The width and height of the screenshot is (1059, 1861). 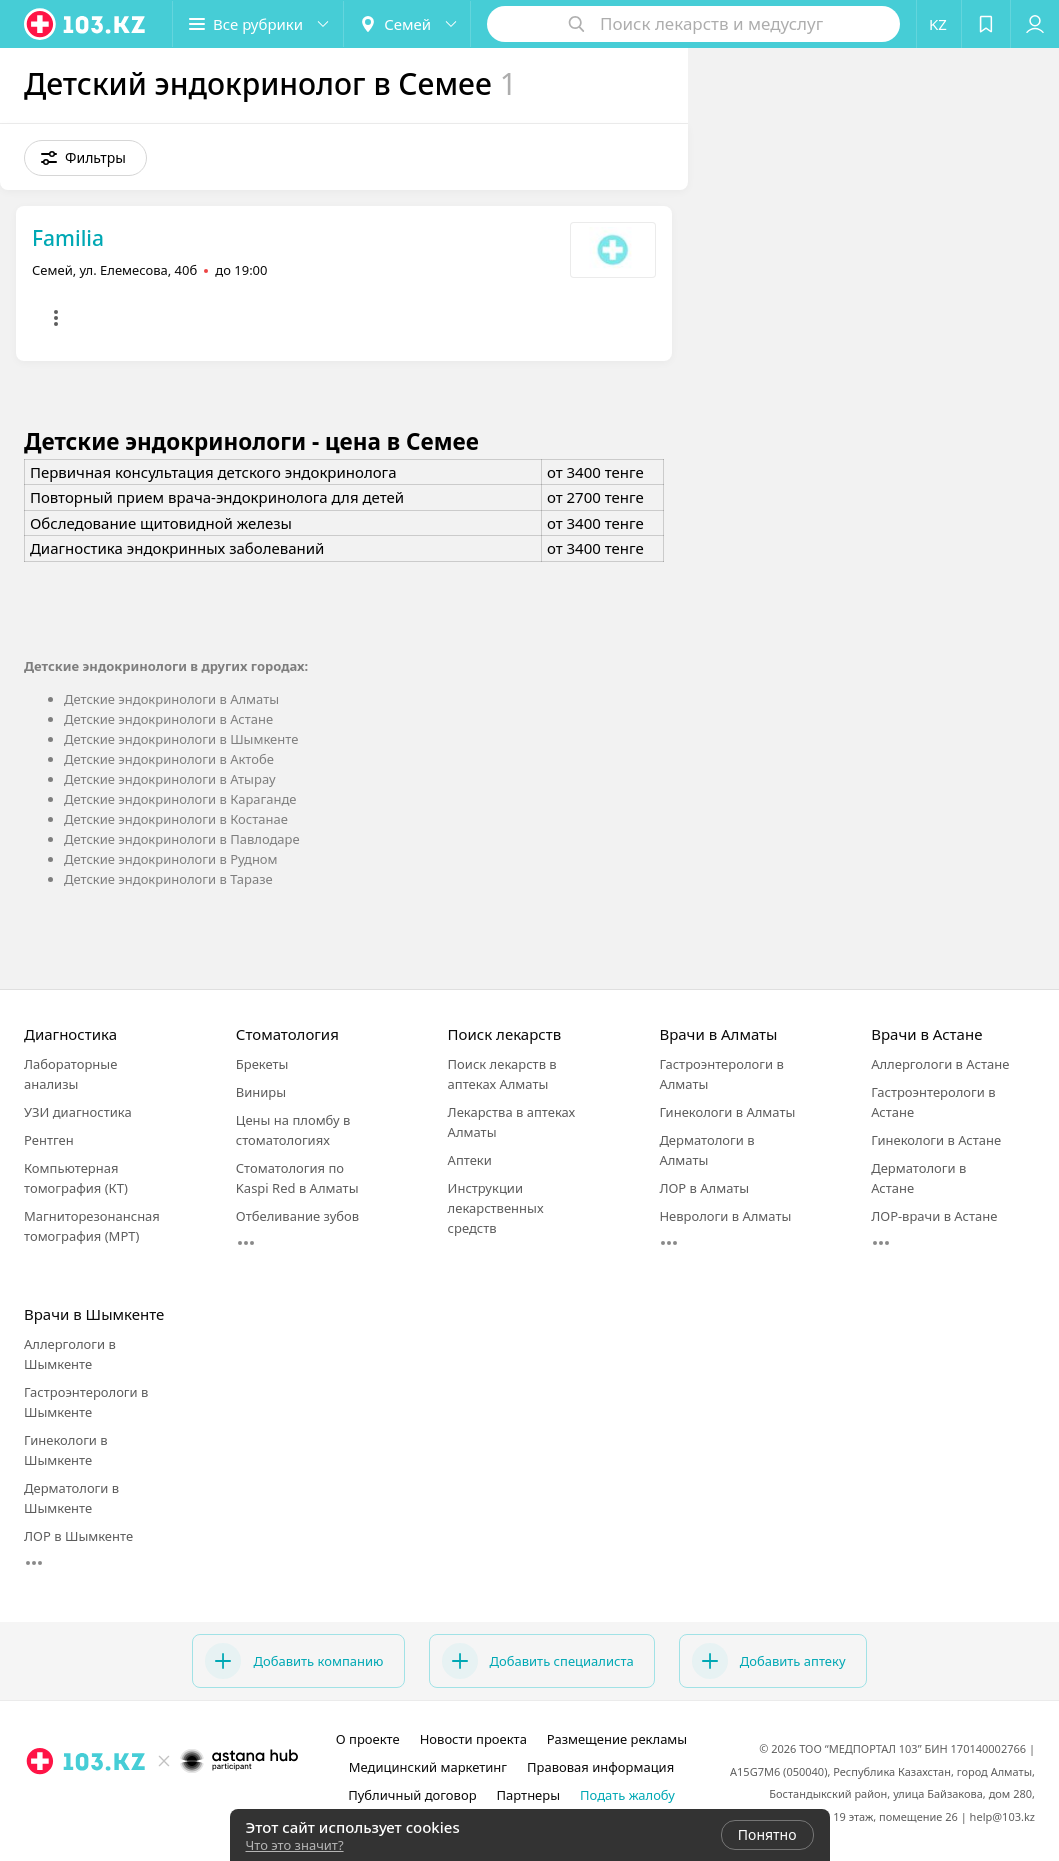 I want to click on Новости проекта, so click(x=473, y=1739).